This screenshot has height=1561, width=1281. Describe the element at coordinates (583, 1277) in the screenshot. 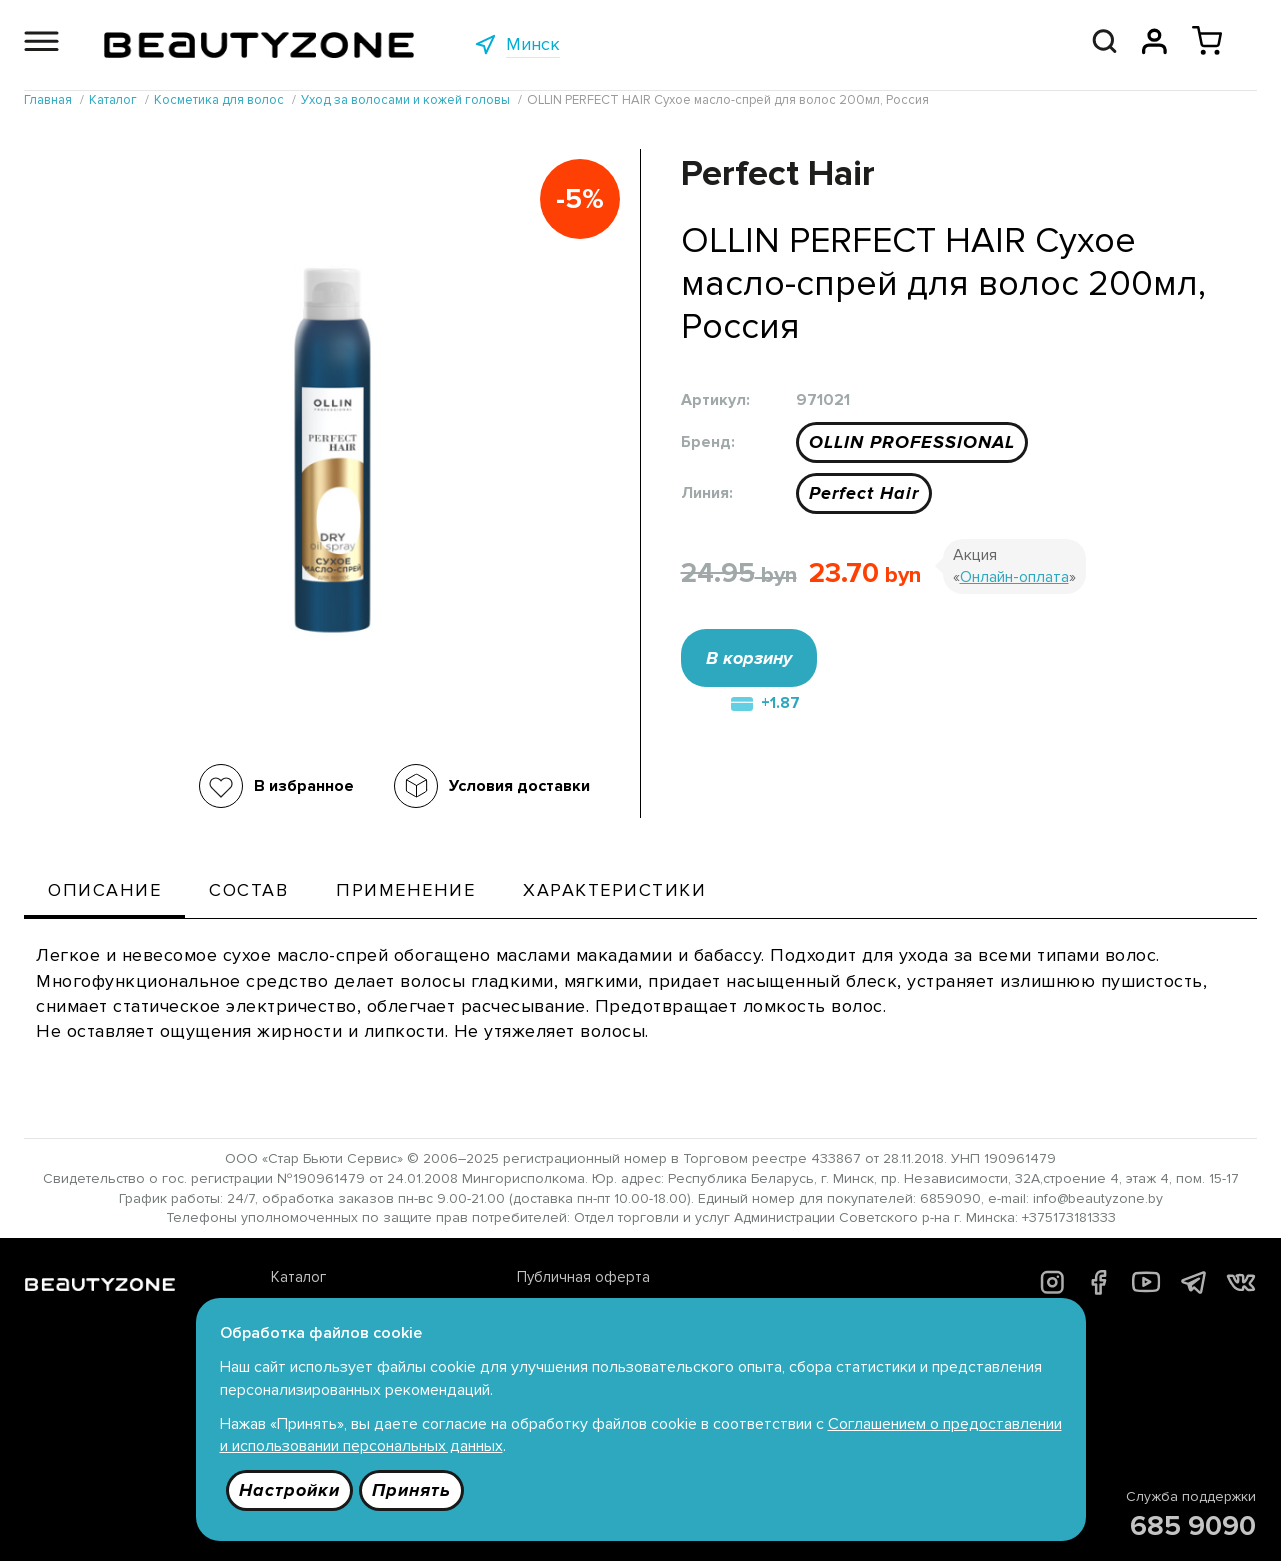

I see `Публичная оферта` at that location.